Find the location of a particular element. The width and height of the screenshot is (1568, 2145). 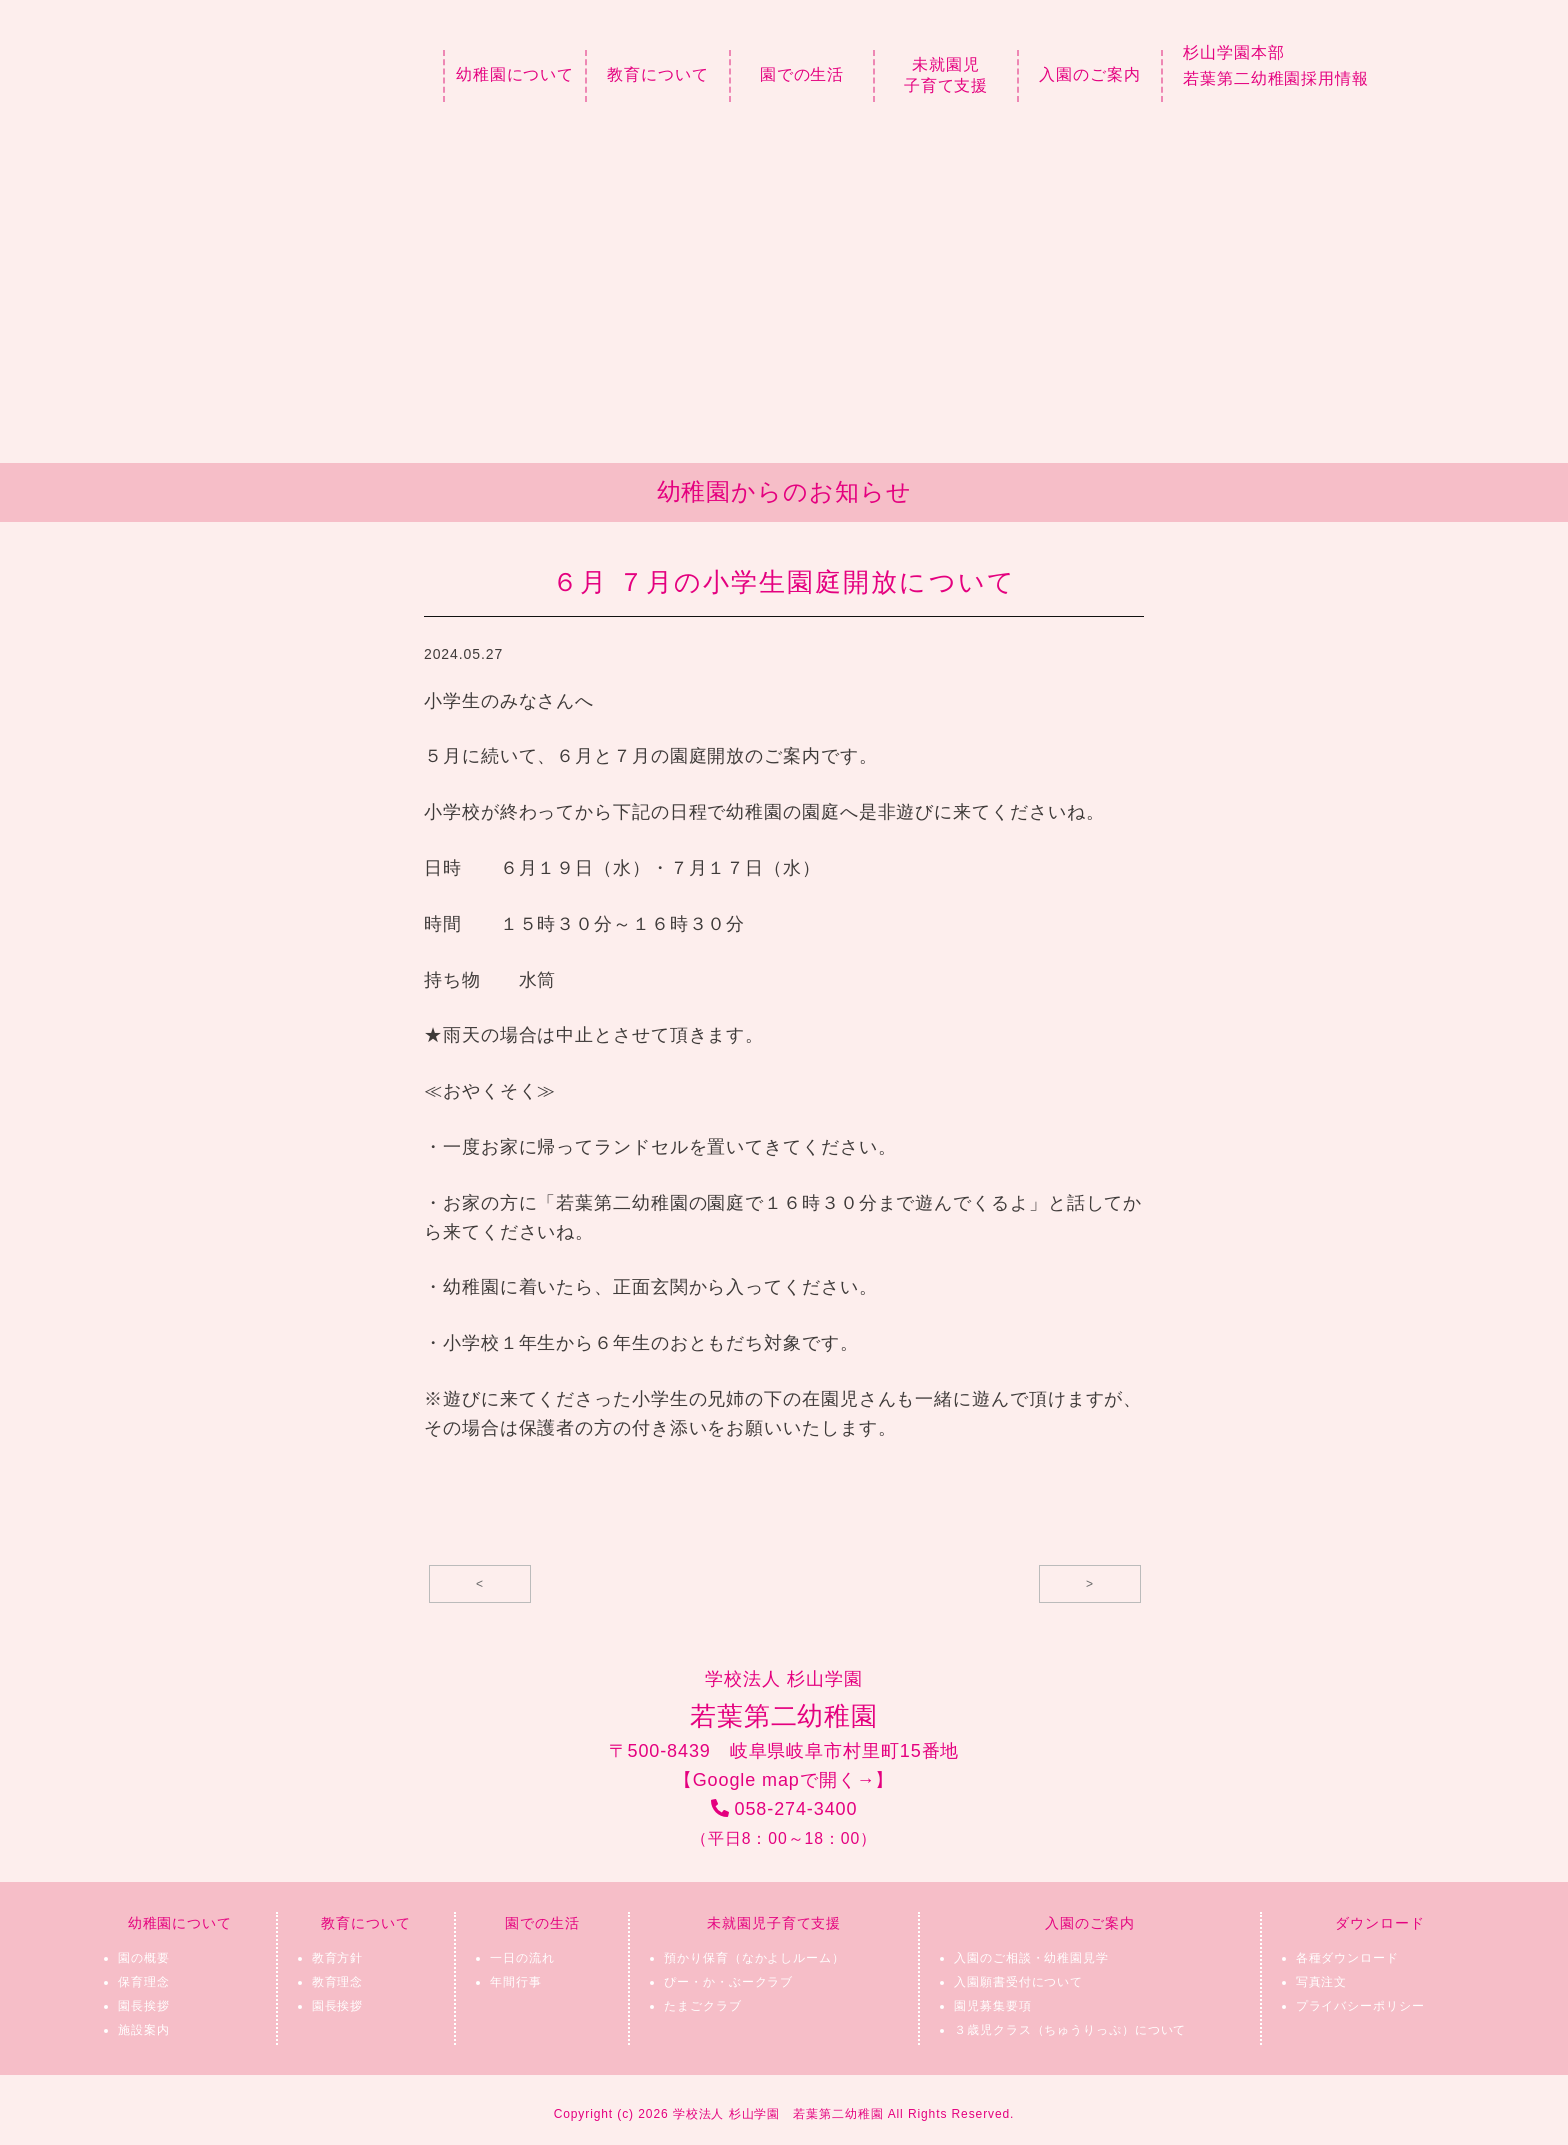

杉山学園本部 is located at coordinates (1233, 52).